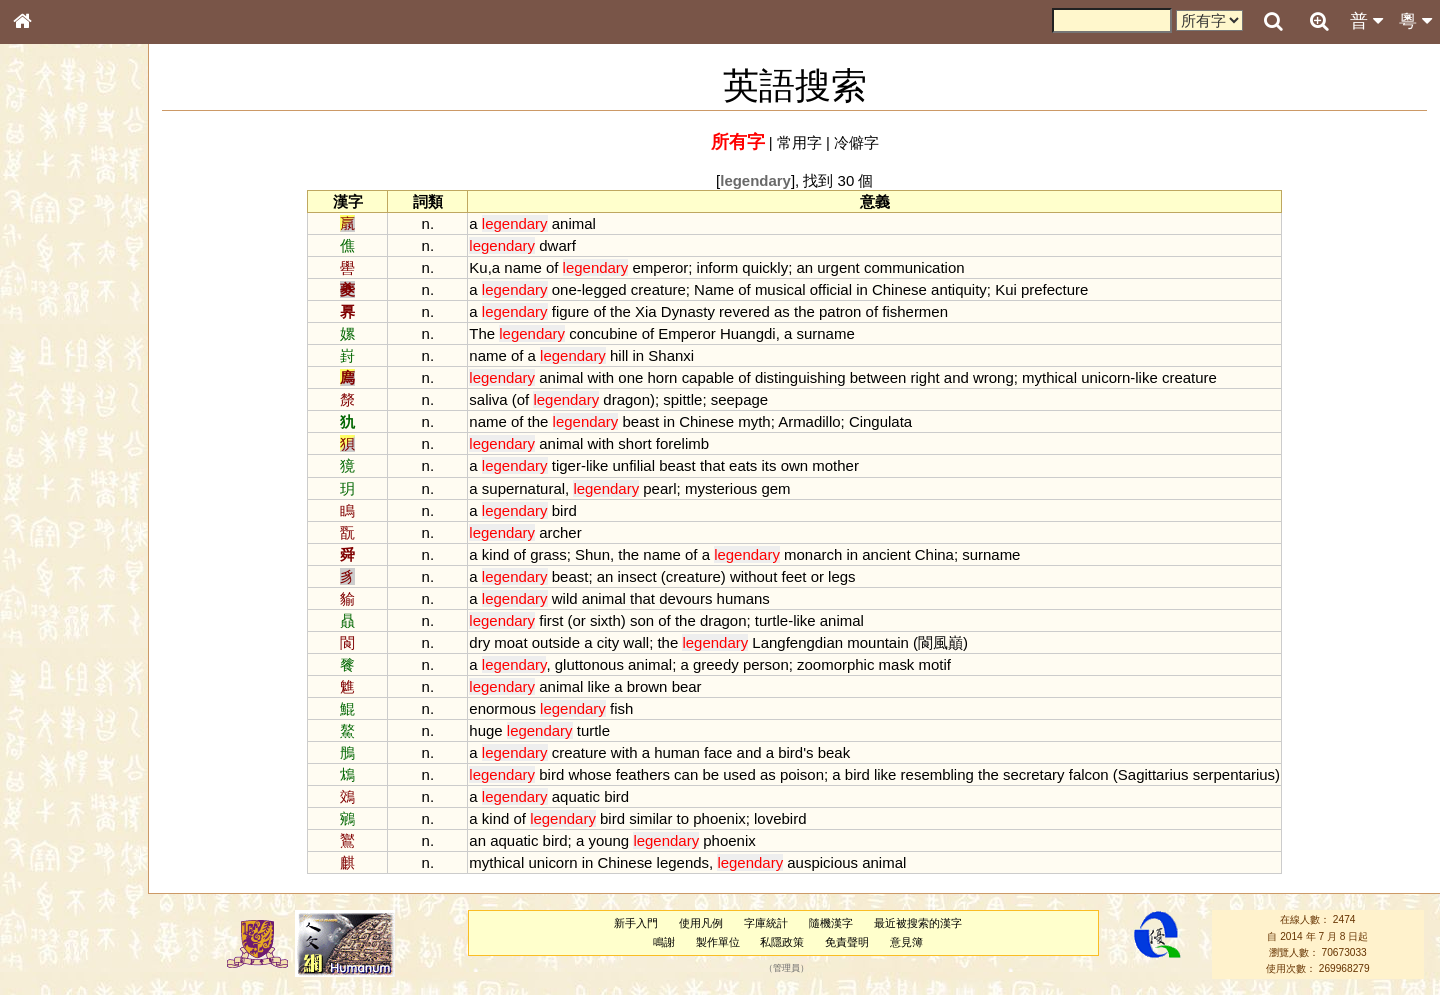 The height and width of the screenshot is (995, 1440). What do you see at coordinates (534, 267) in the screenshot?
I see `name` at bounding box center [534, 267].